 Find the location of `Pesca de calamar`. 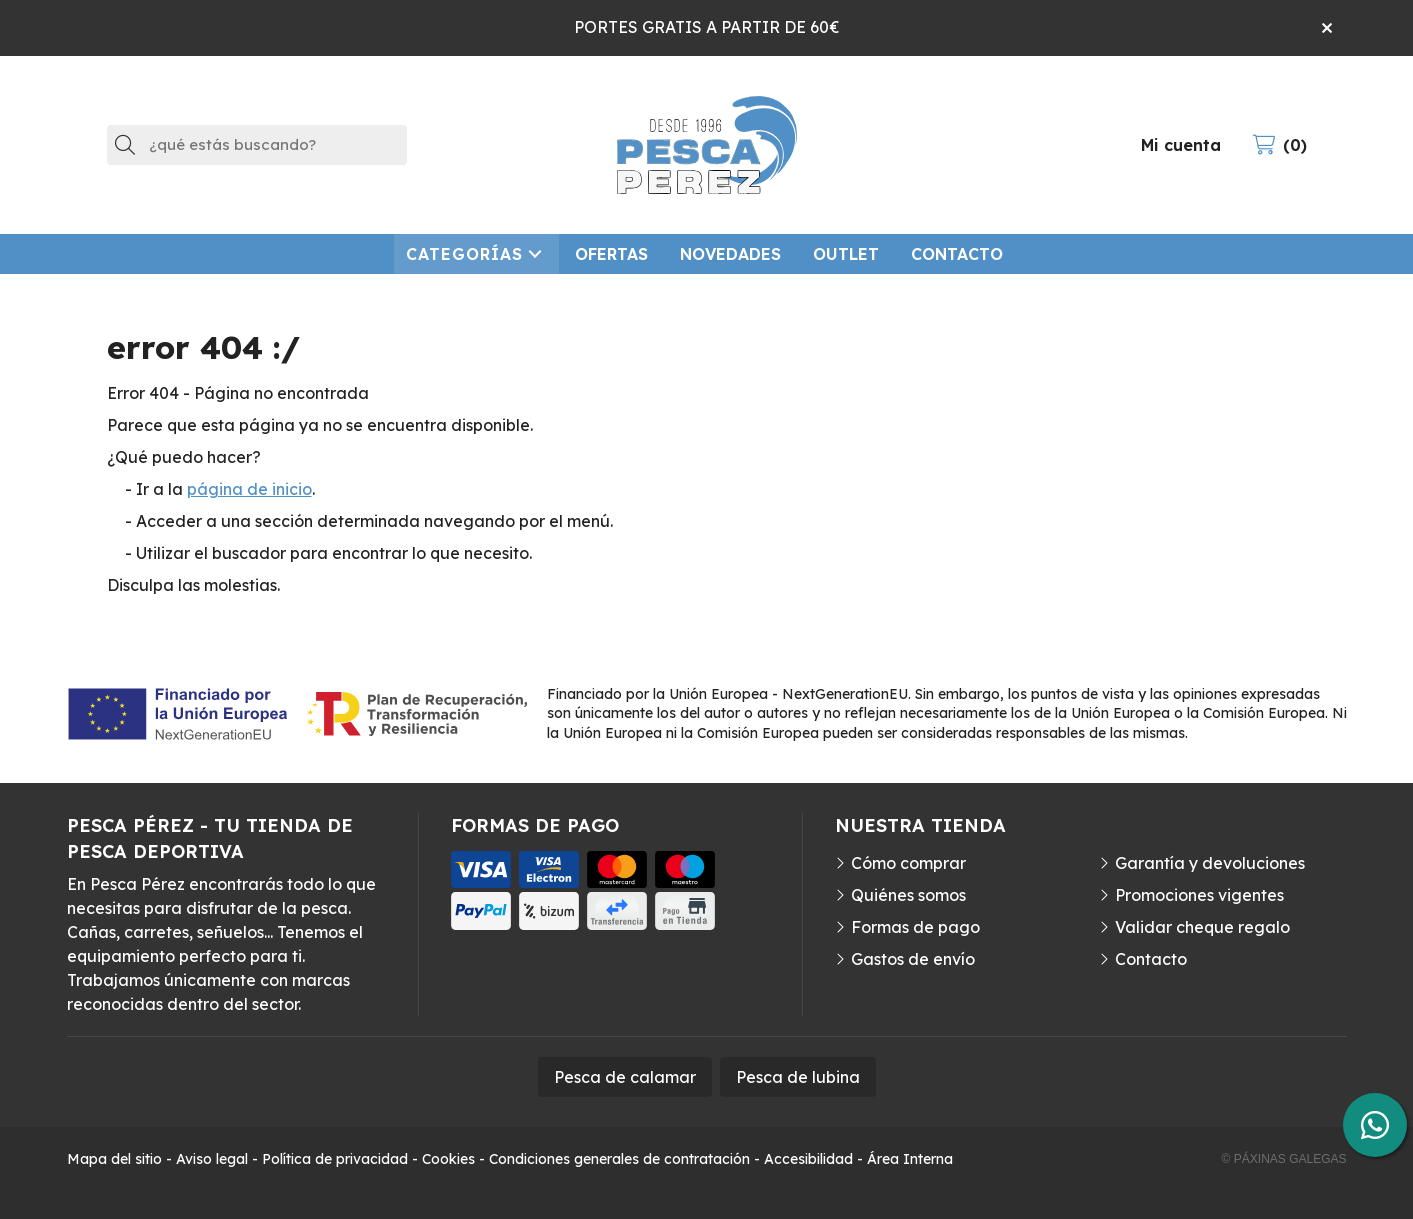

Pesca de calamar is located at coordinates (625, 1077).